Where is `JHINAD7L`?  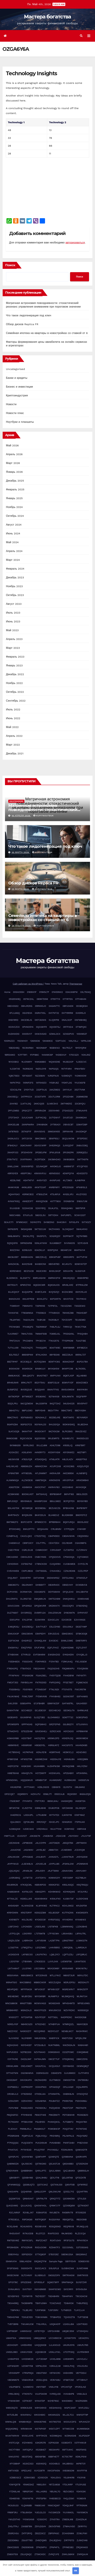
JHINAD7L is located at coordinates (53, 1857).